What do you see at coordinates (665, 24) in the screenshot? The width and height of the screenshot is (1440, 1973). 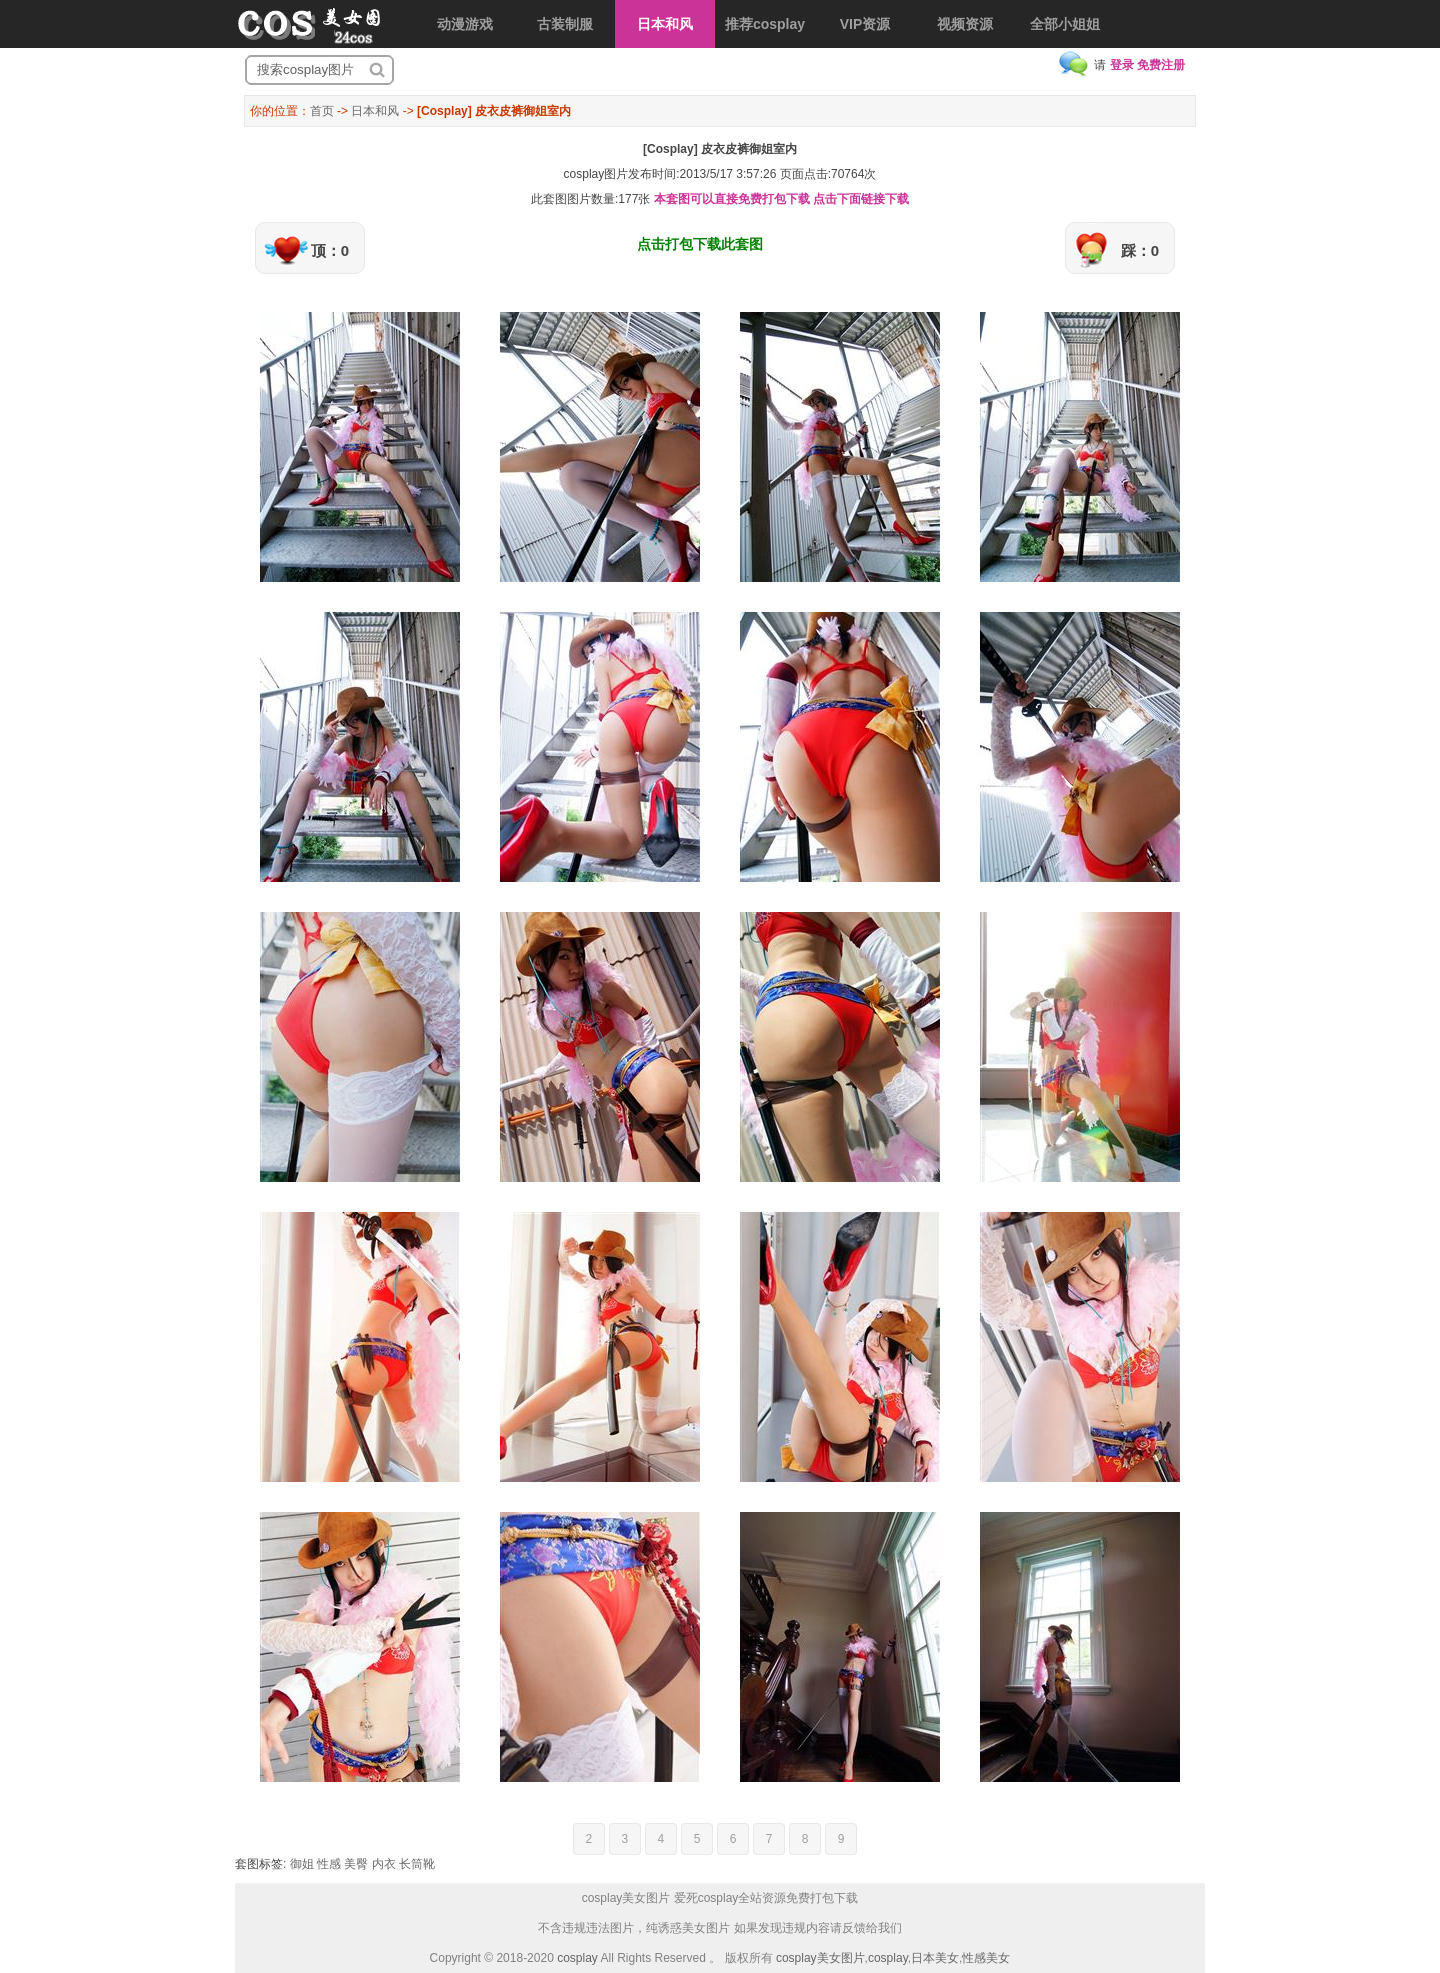 I see `日本和风` at bounding box center [665, 24].